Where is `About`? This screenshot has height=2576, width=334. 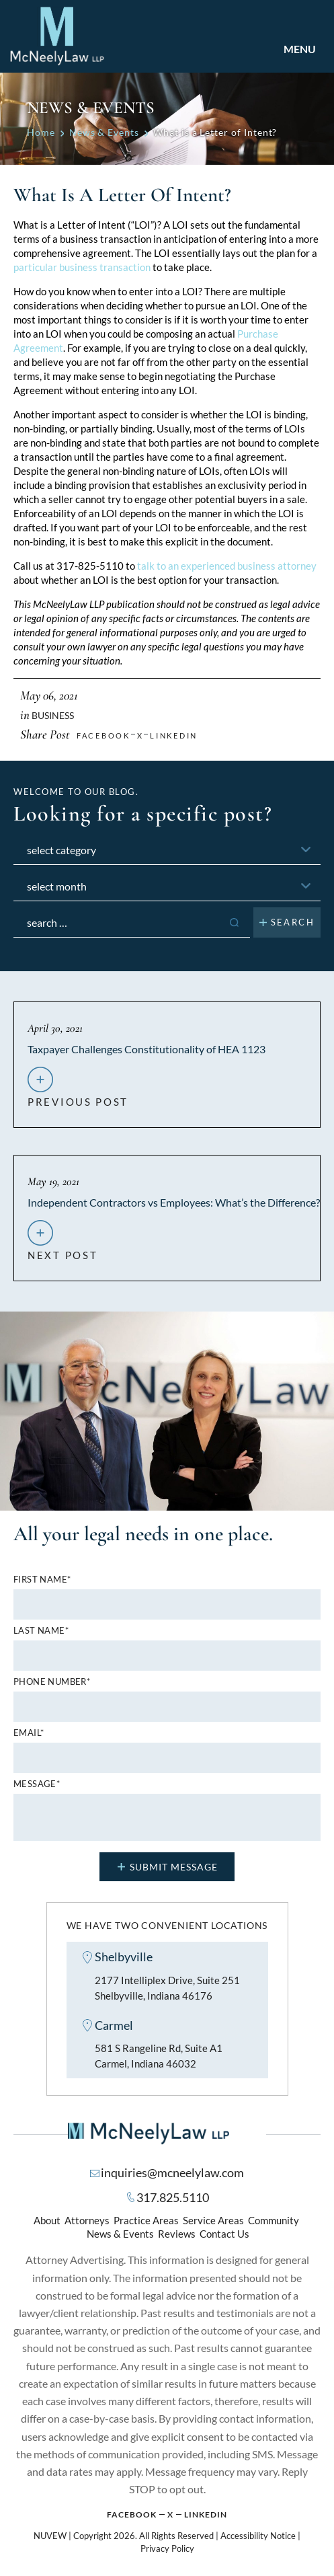 About is located at coordinates (47, 2220).